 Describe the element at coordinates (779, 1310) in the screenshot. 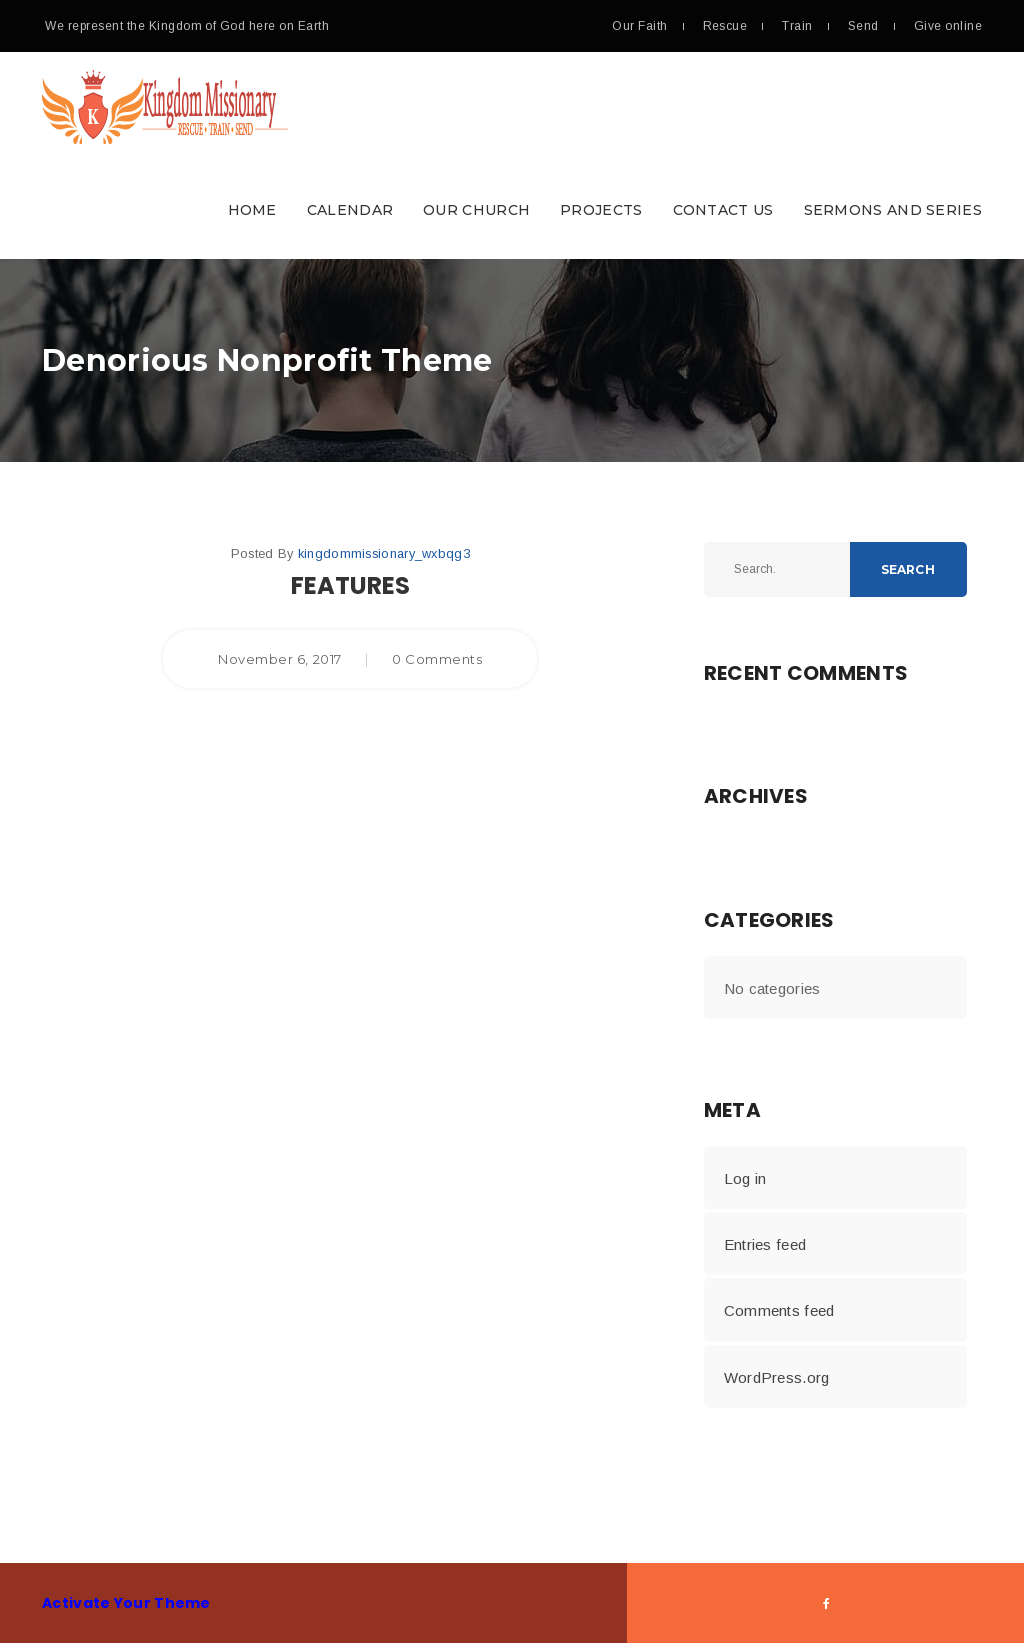

I see `Comments feed` at that location.